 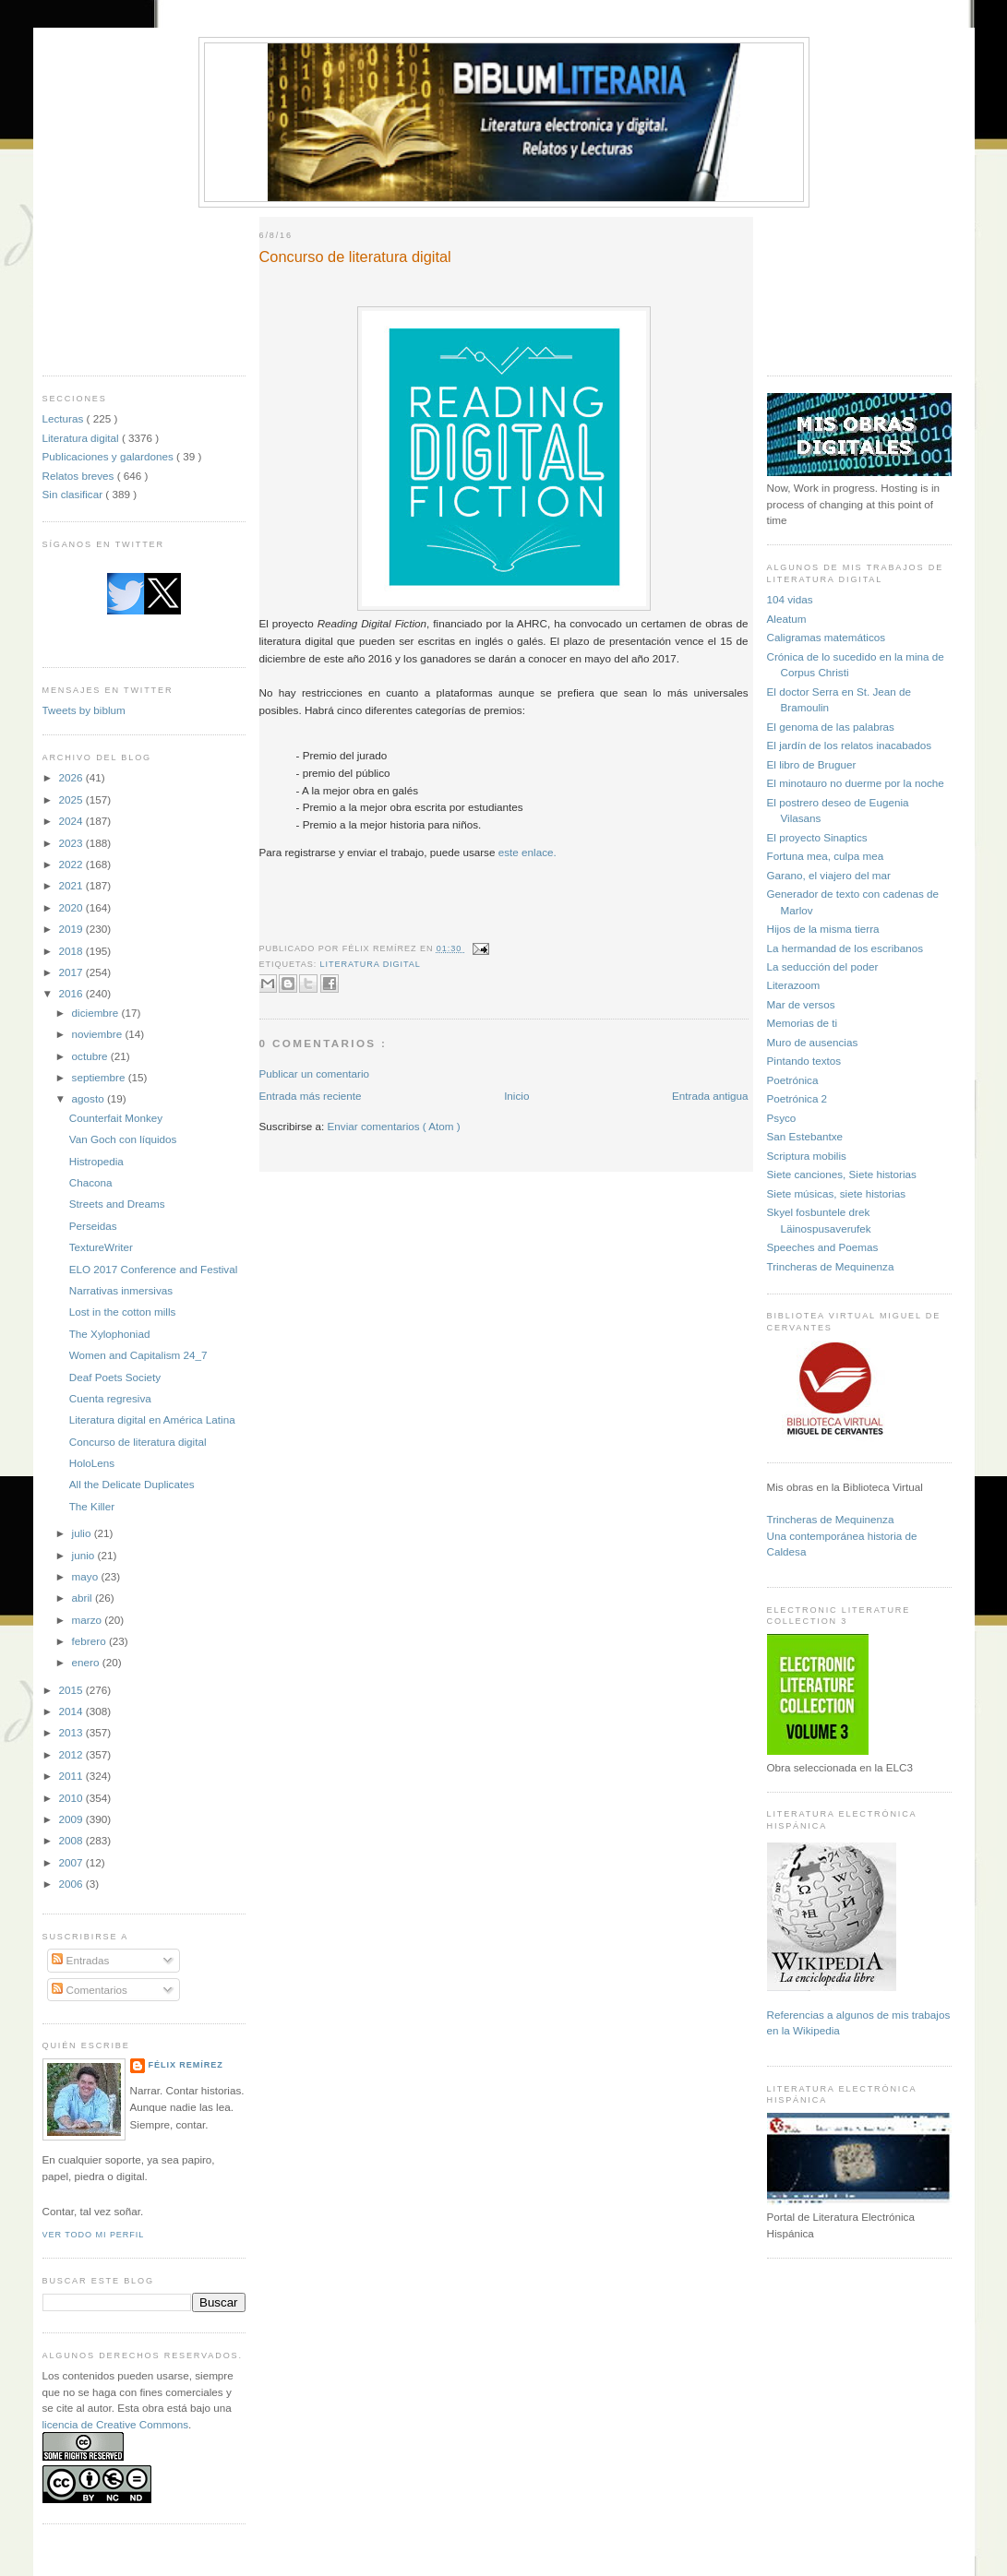 What do you see at coordinates (812, 1042) in the screenshot?
I see `Muro de ausencias` at bounding box center [812, 1042].